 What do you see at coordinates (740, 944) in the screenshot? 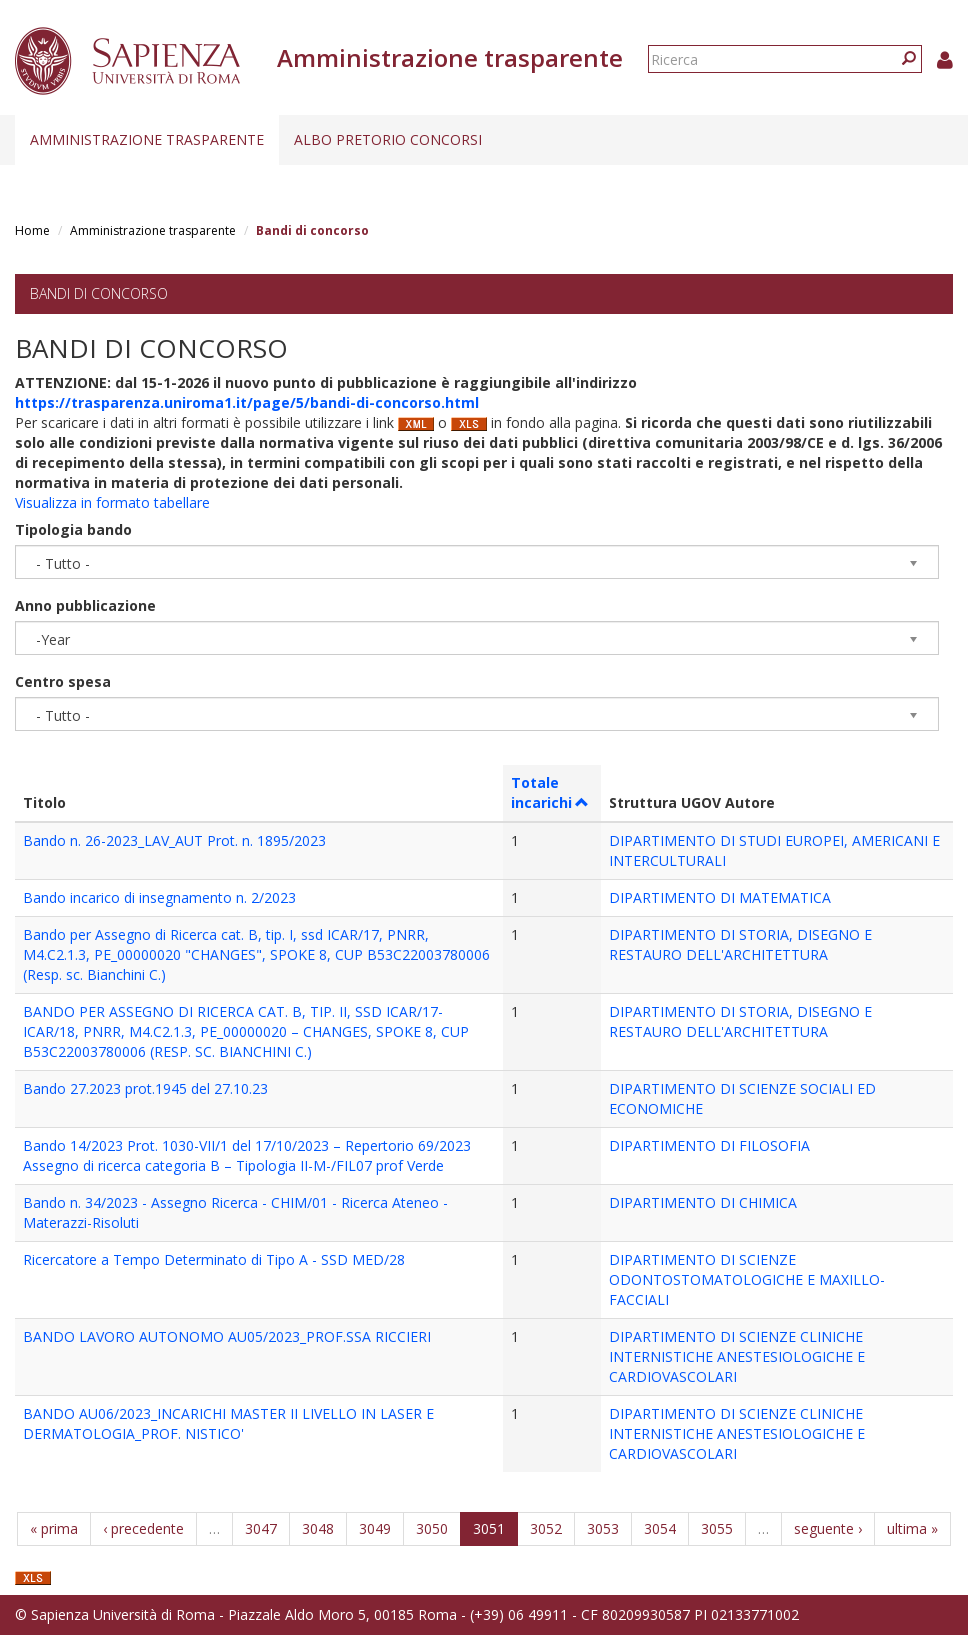
I see `DIPARTIMENTO DI STORIA, DISEGNO E RESTAURO DELL'ARCHITETTURA` at bounding box center [740, 944].